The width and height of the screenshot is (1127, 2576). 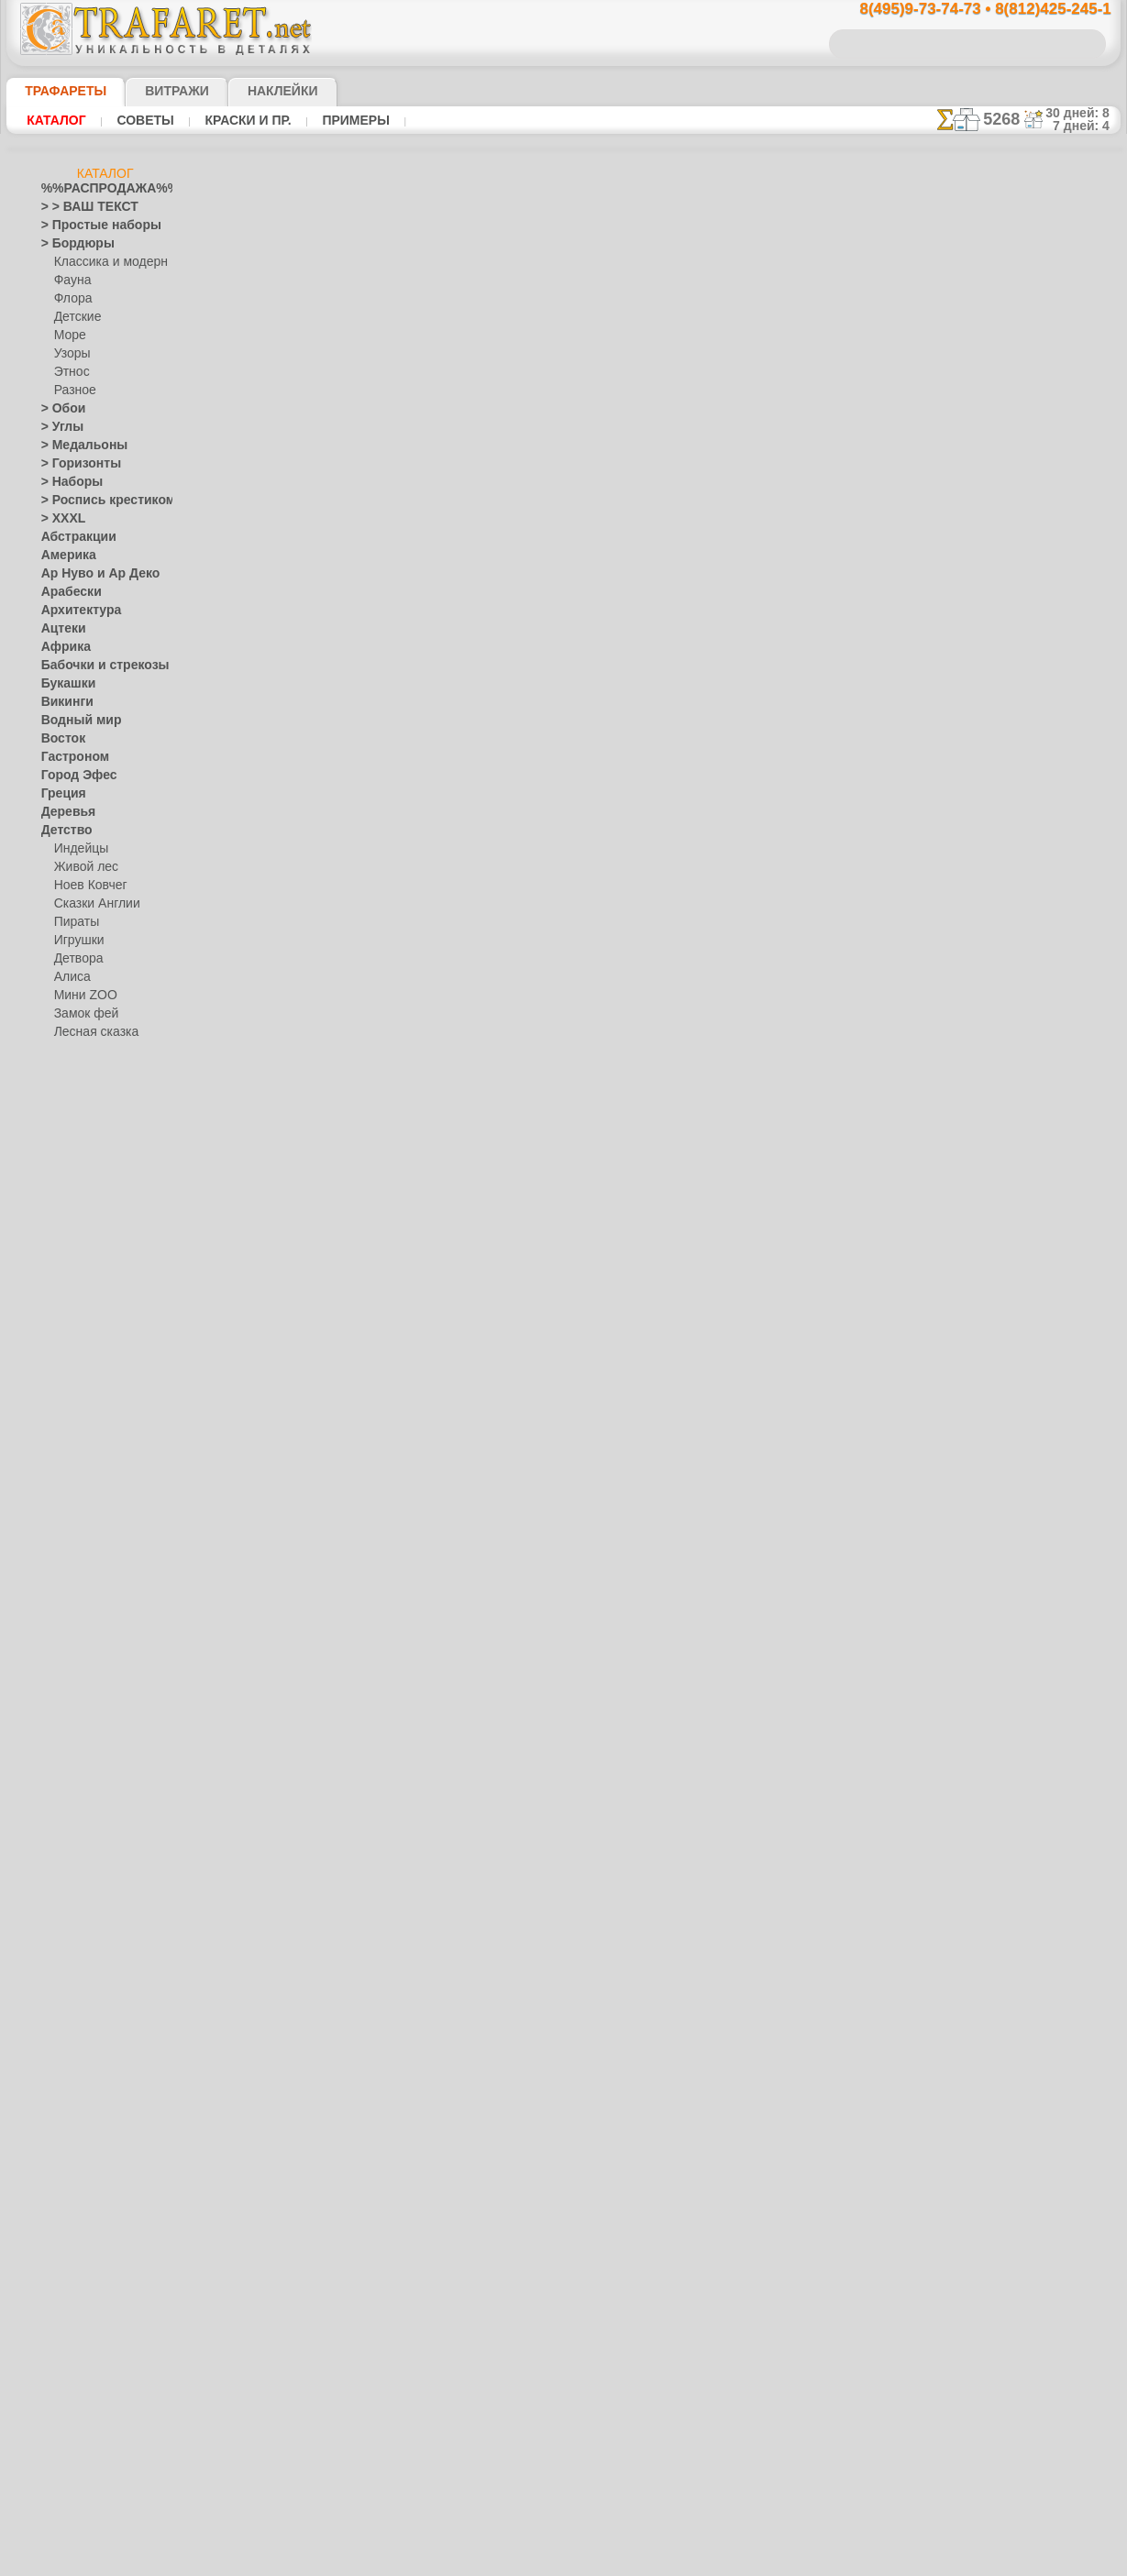 I want to click on посмотрите на видеокак это просто!, so click(x=1029, y=889).